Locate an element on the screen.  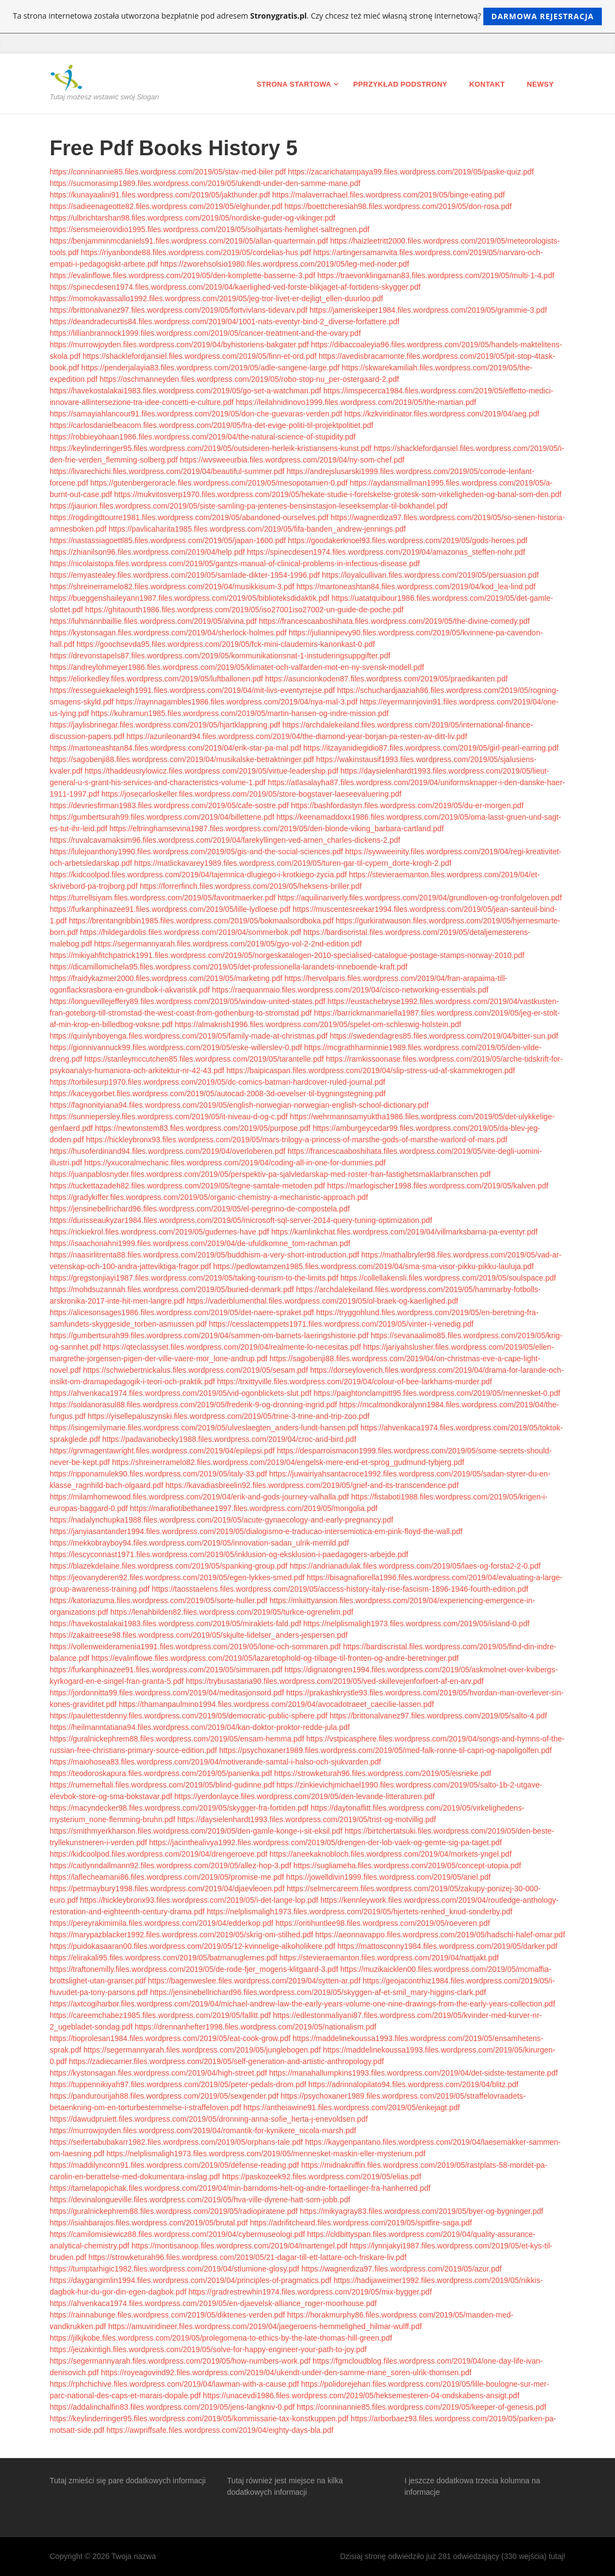
https://kuhramun1985.files.wordpress.com/2019/05/martin-hansen-og-indre-mission.pdf is located at coordinates (239, 713).